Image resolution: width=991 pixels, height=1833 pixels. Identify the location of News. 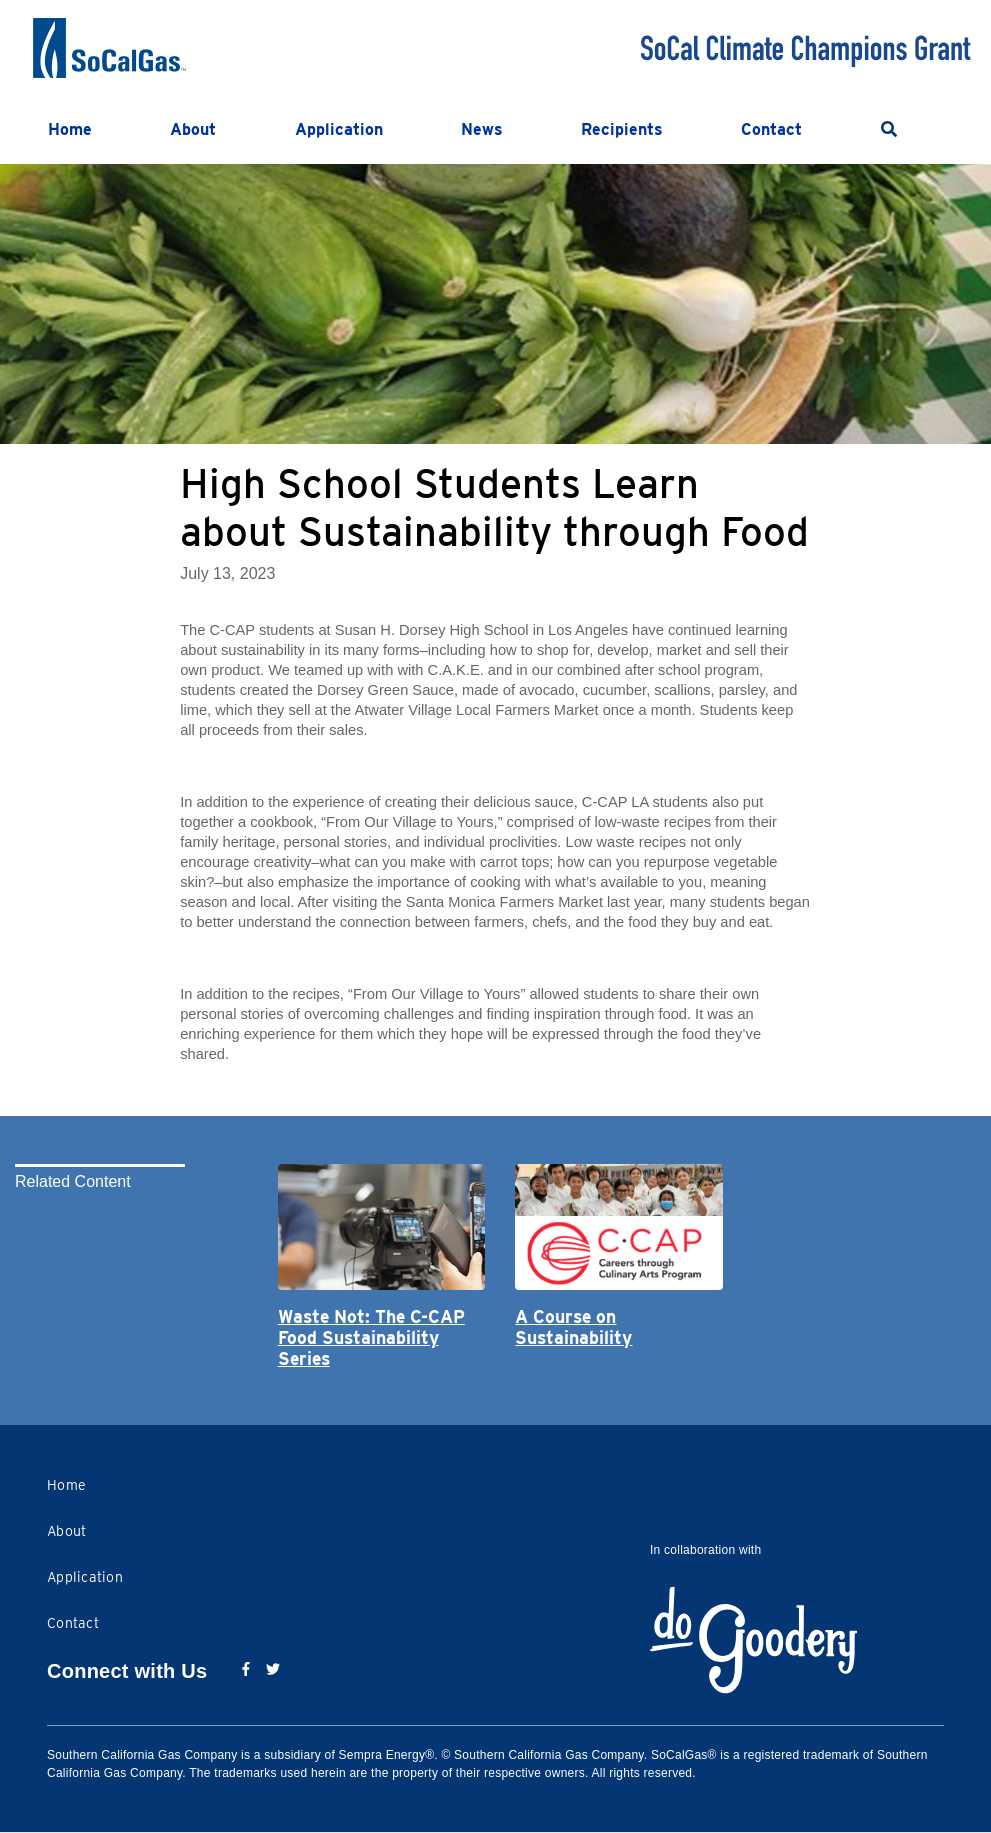
(482, 129).